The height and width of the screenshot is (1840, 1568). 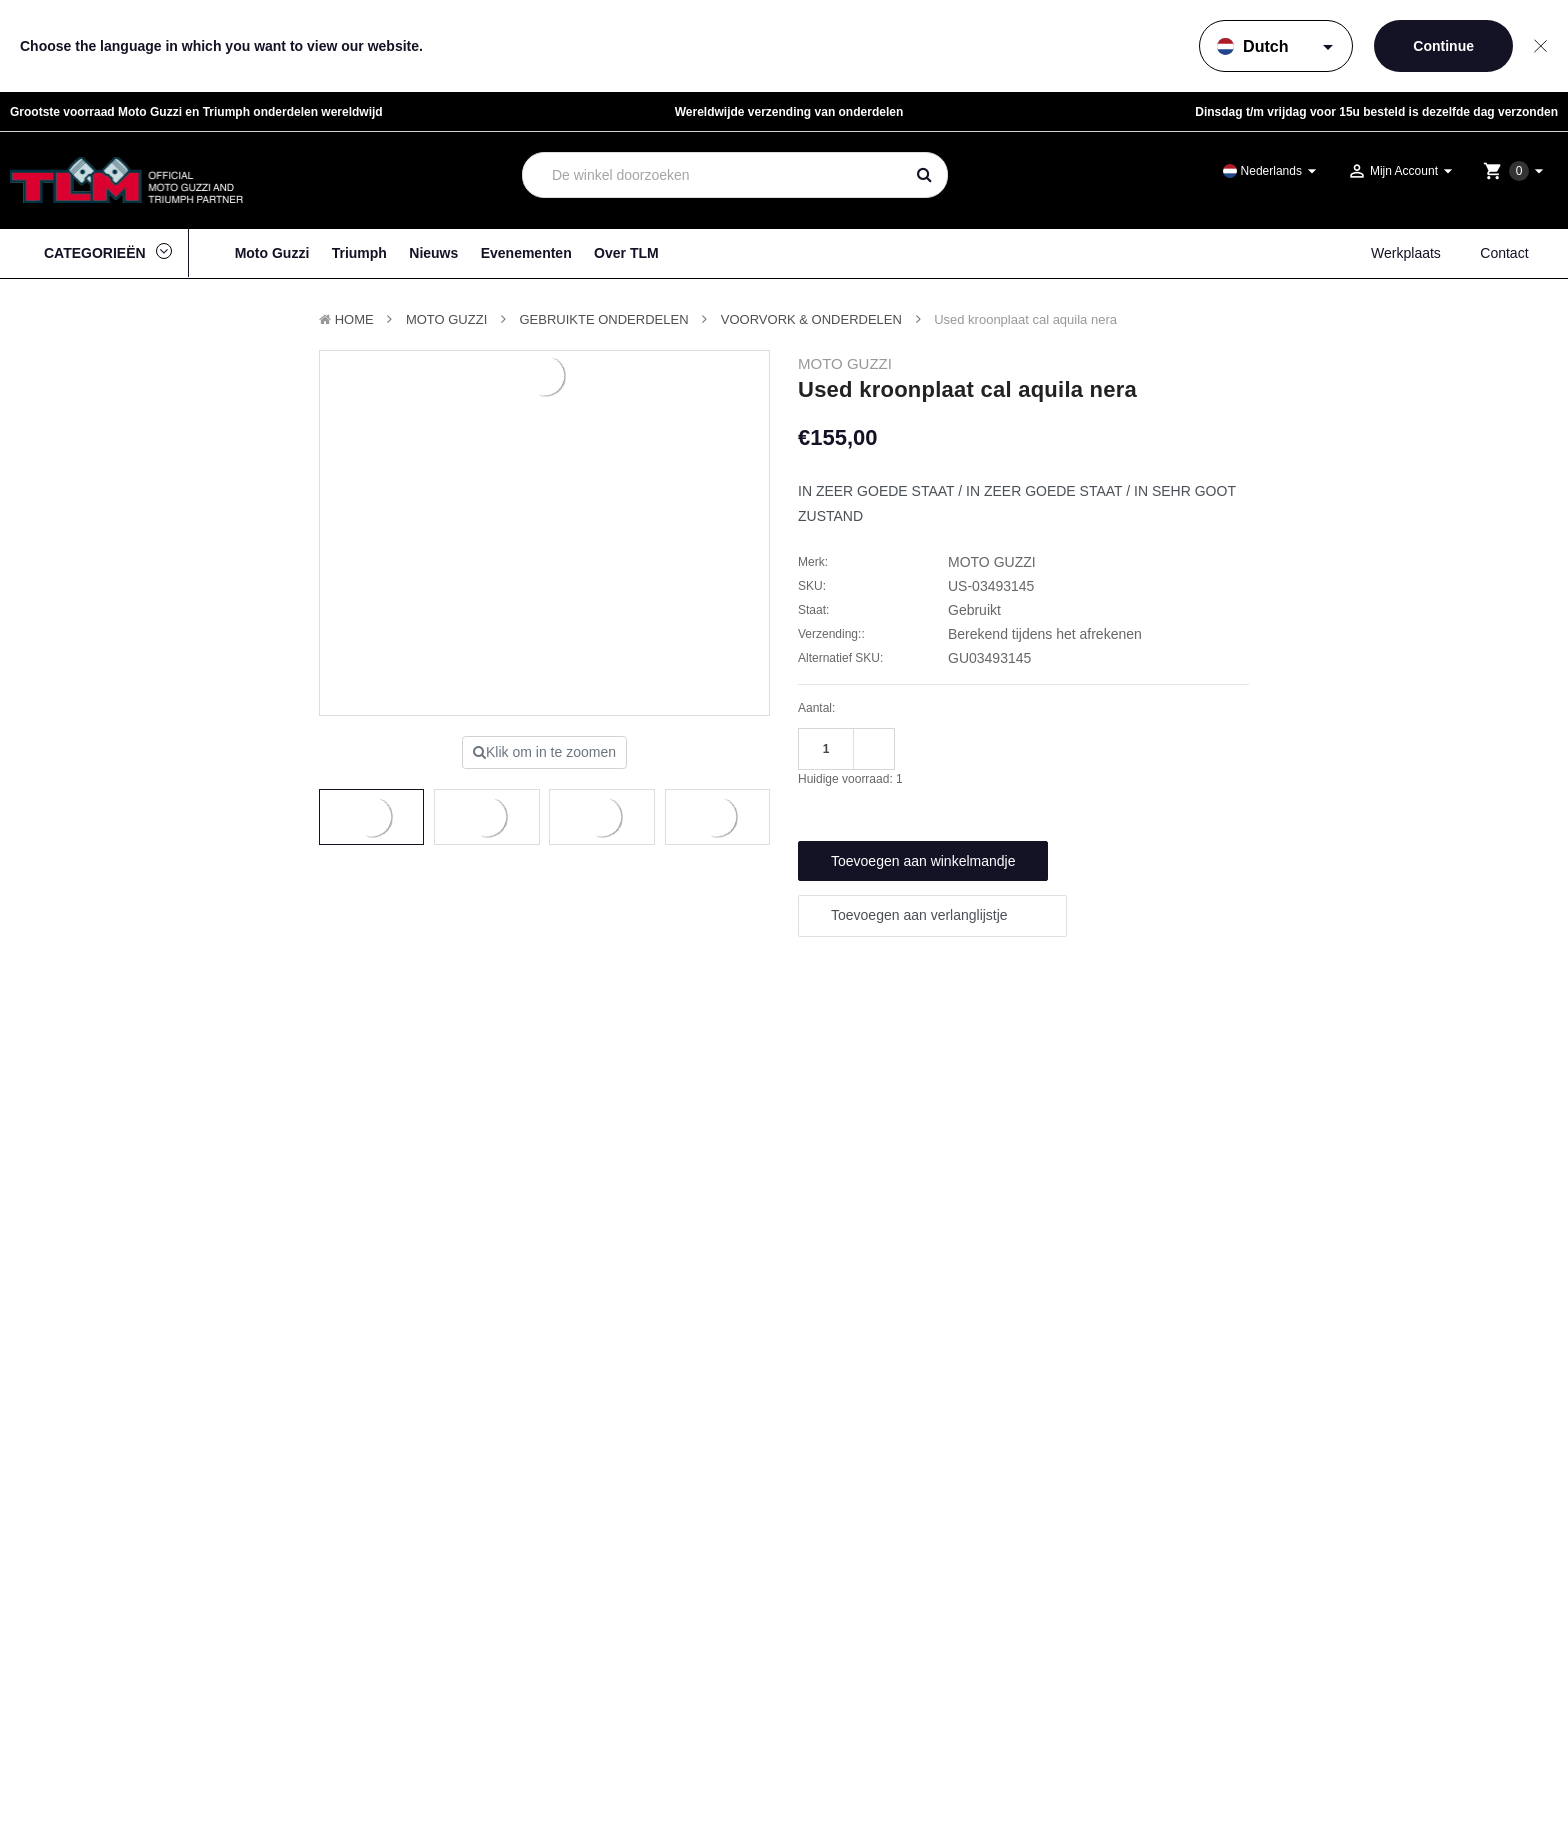 What do you see at coordinates (272, 253) in the screenshot?
I see `Moto Guzzi` at bounding box center [272, 253].